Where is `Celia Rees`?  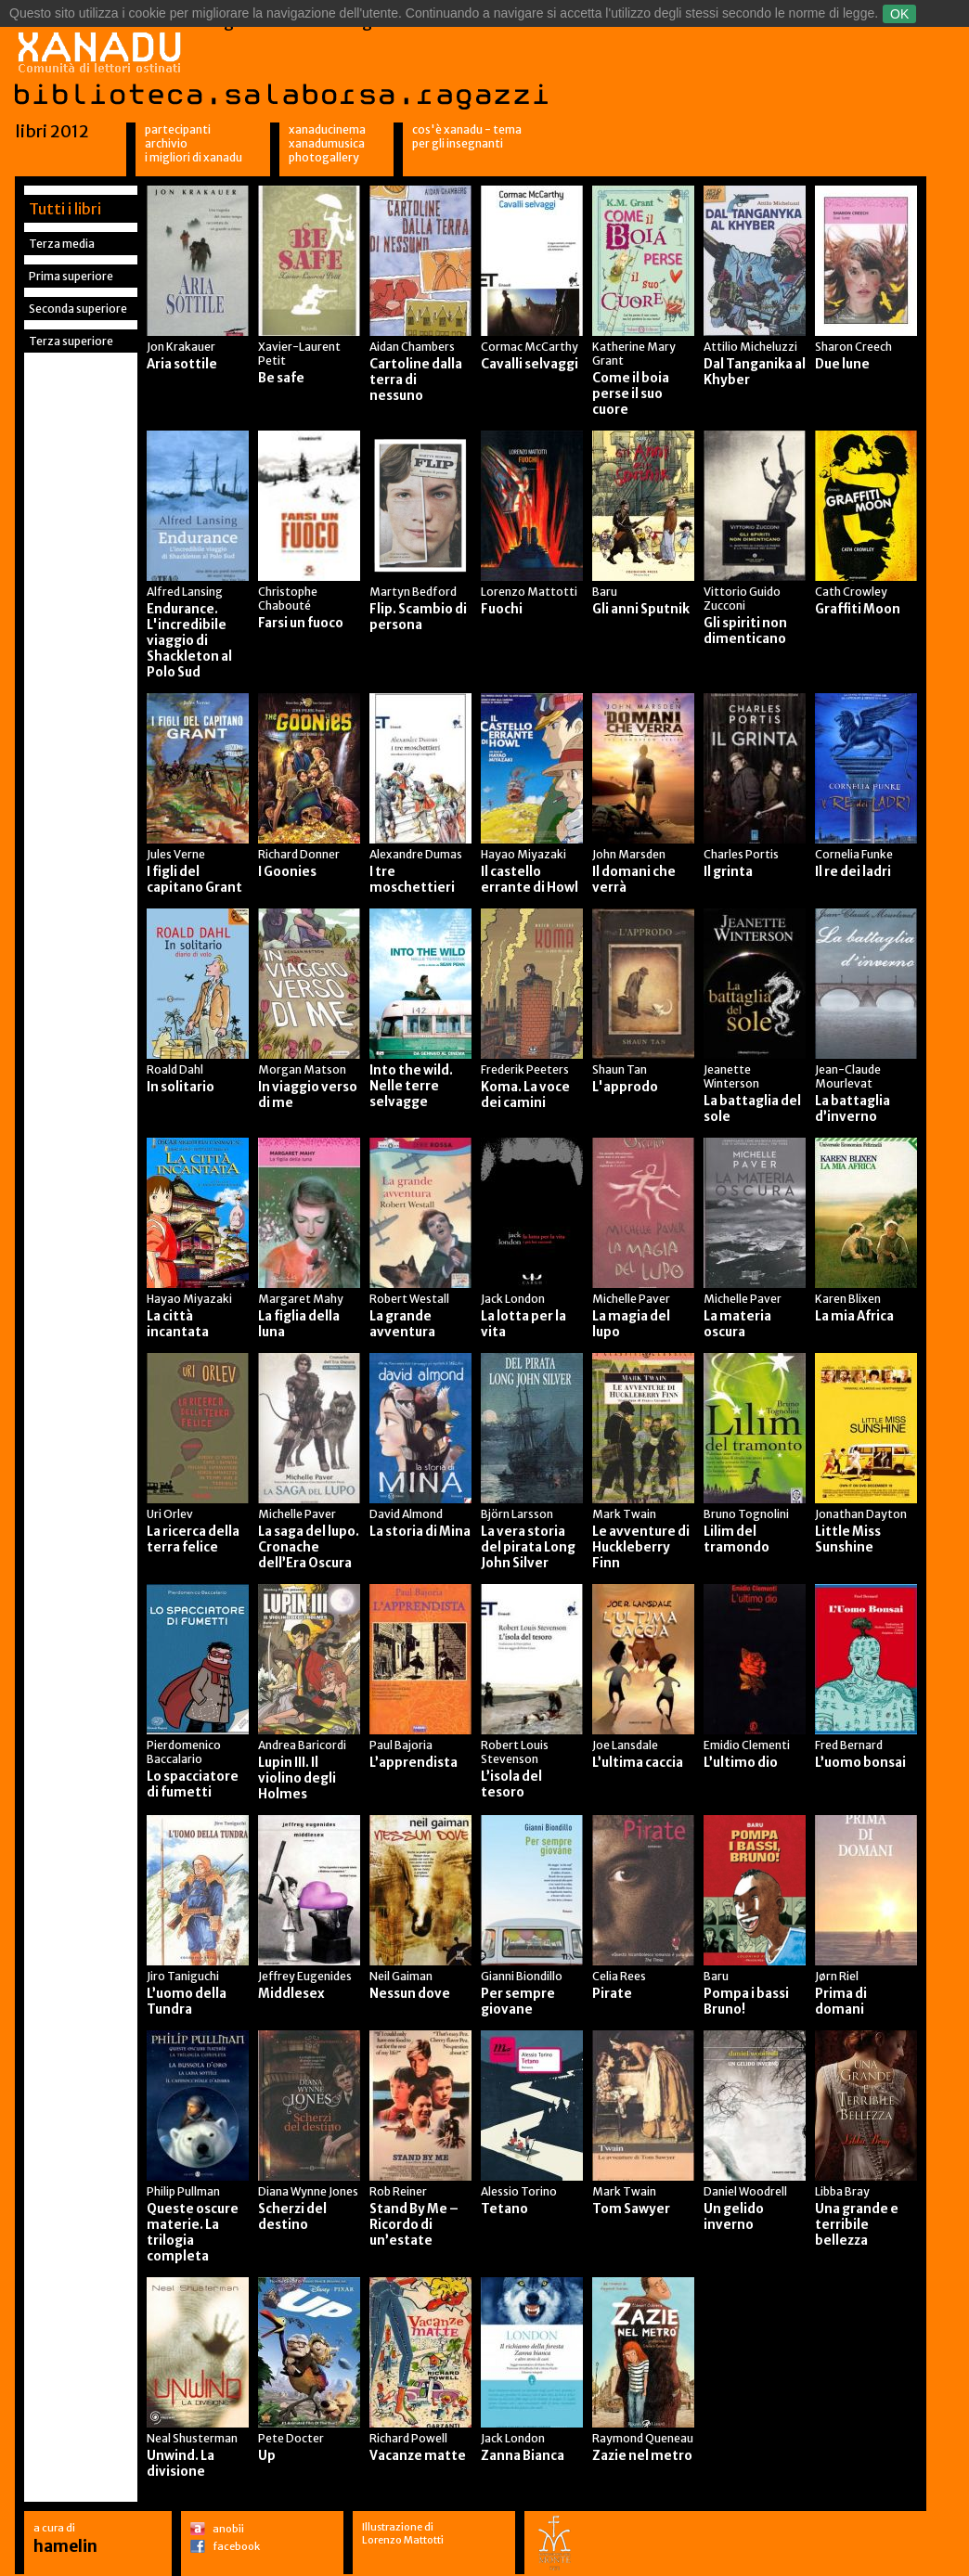 Celia Rees is located at coordinates (619, 1976).